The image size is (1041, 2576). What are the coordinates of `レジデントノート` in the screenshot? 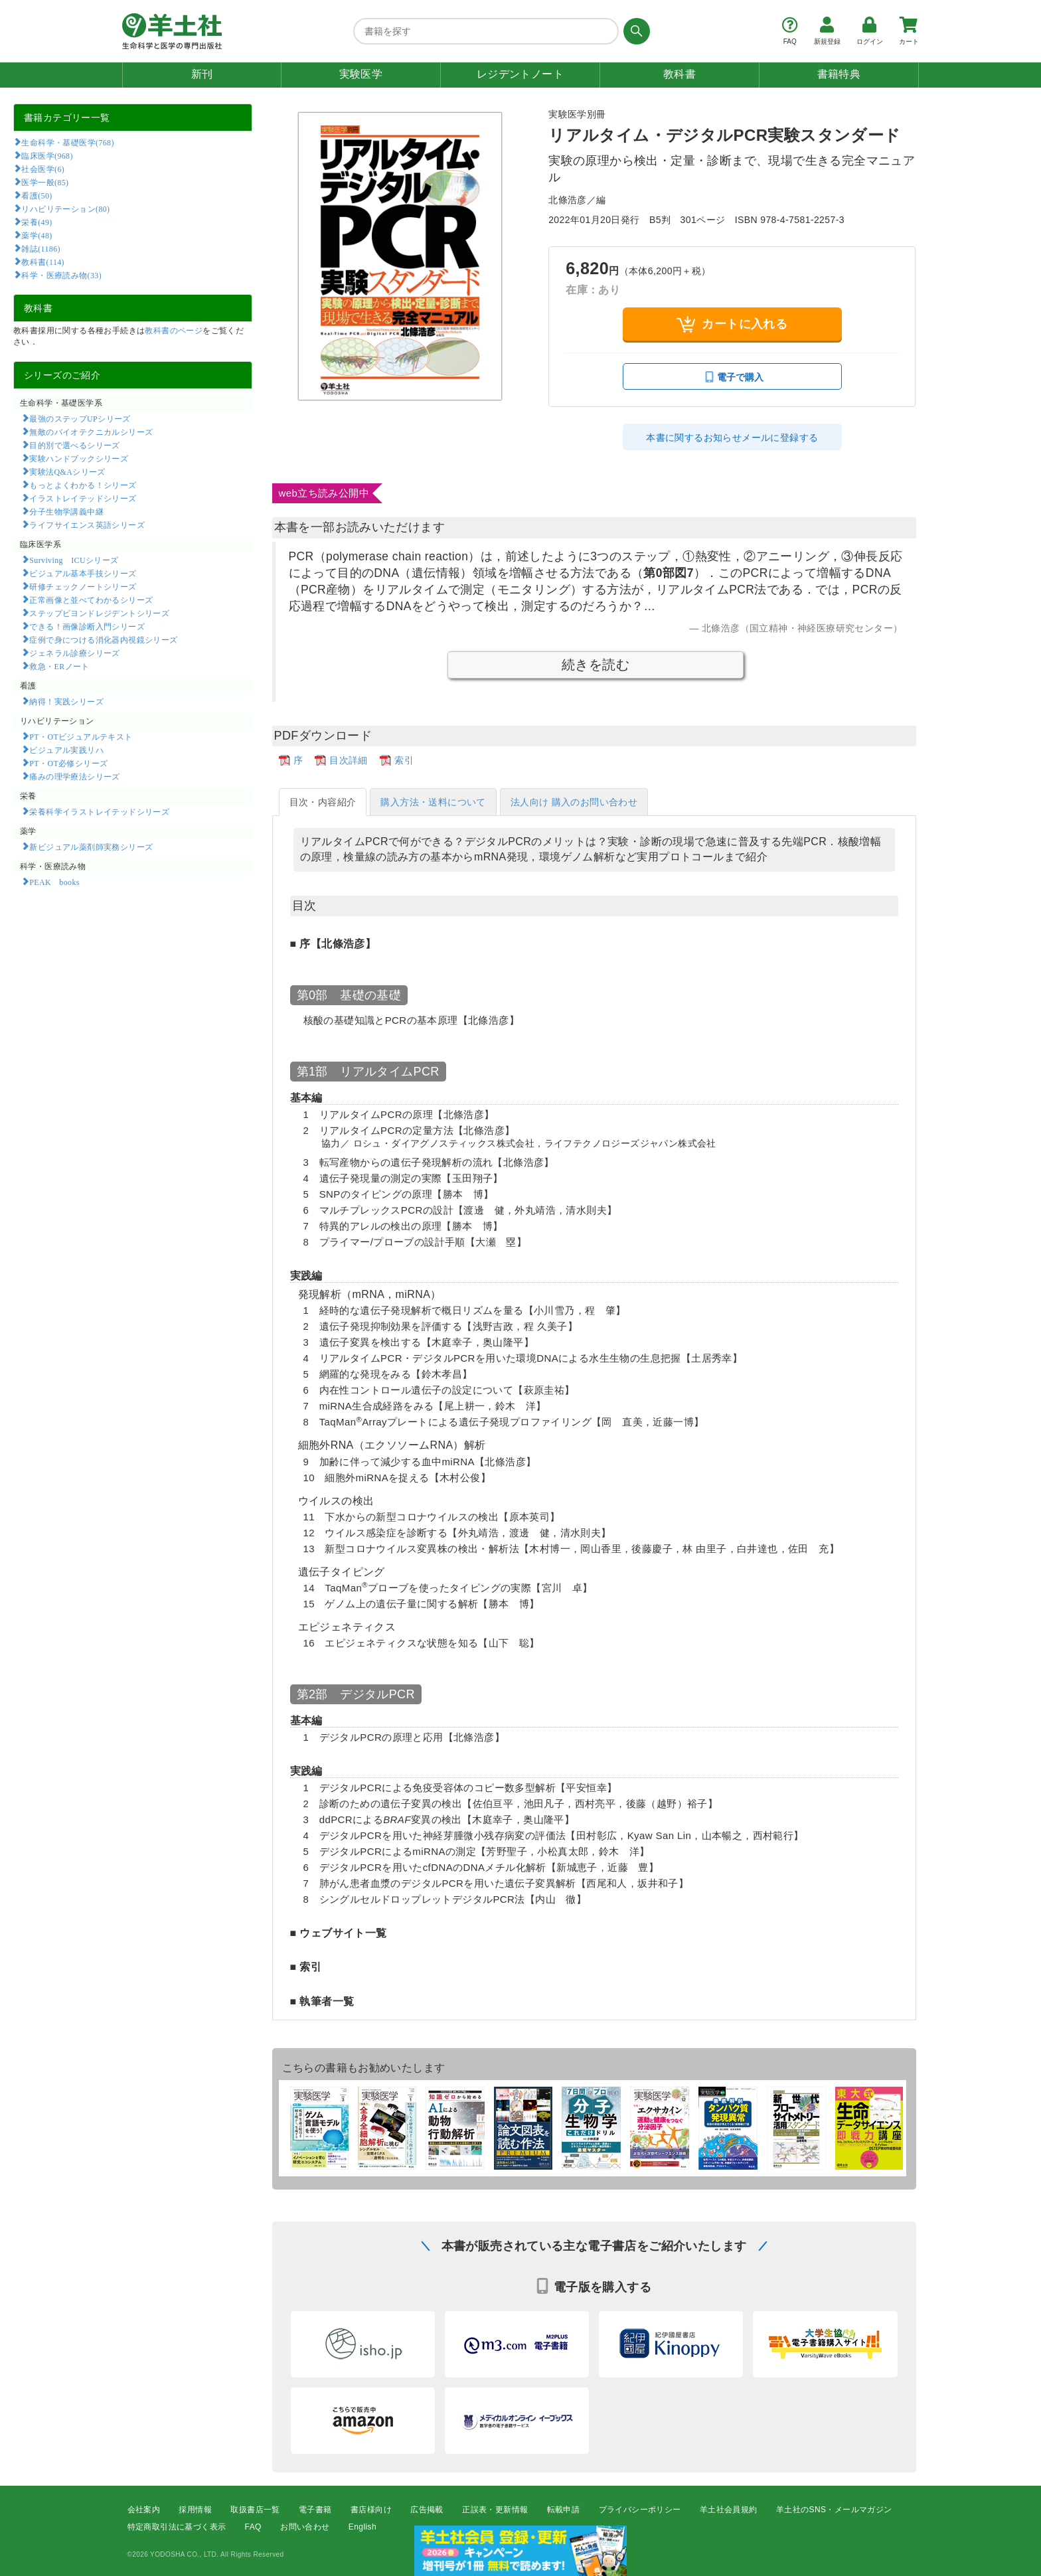 It's located at (520, 74).